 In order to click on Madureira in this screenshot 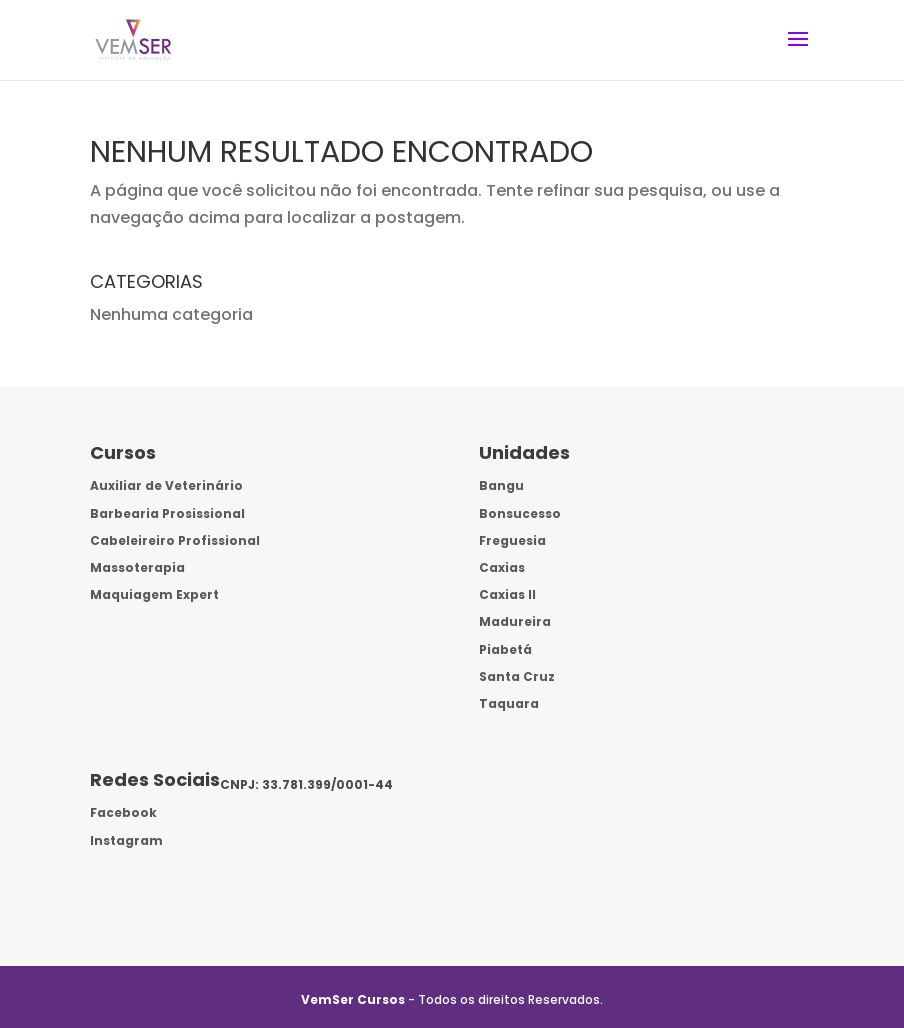, I will do `click(515, 621)`.